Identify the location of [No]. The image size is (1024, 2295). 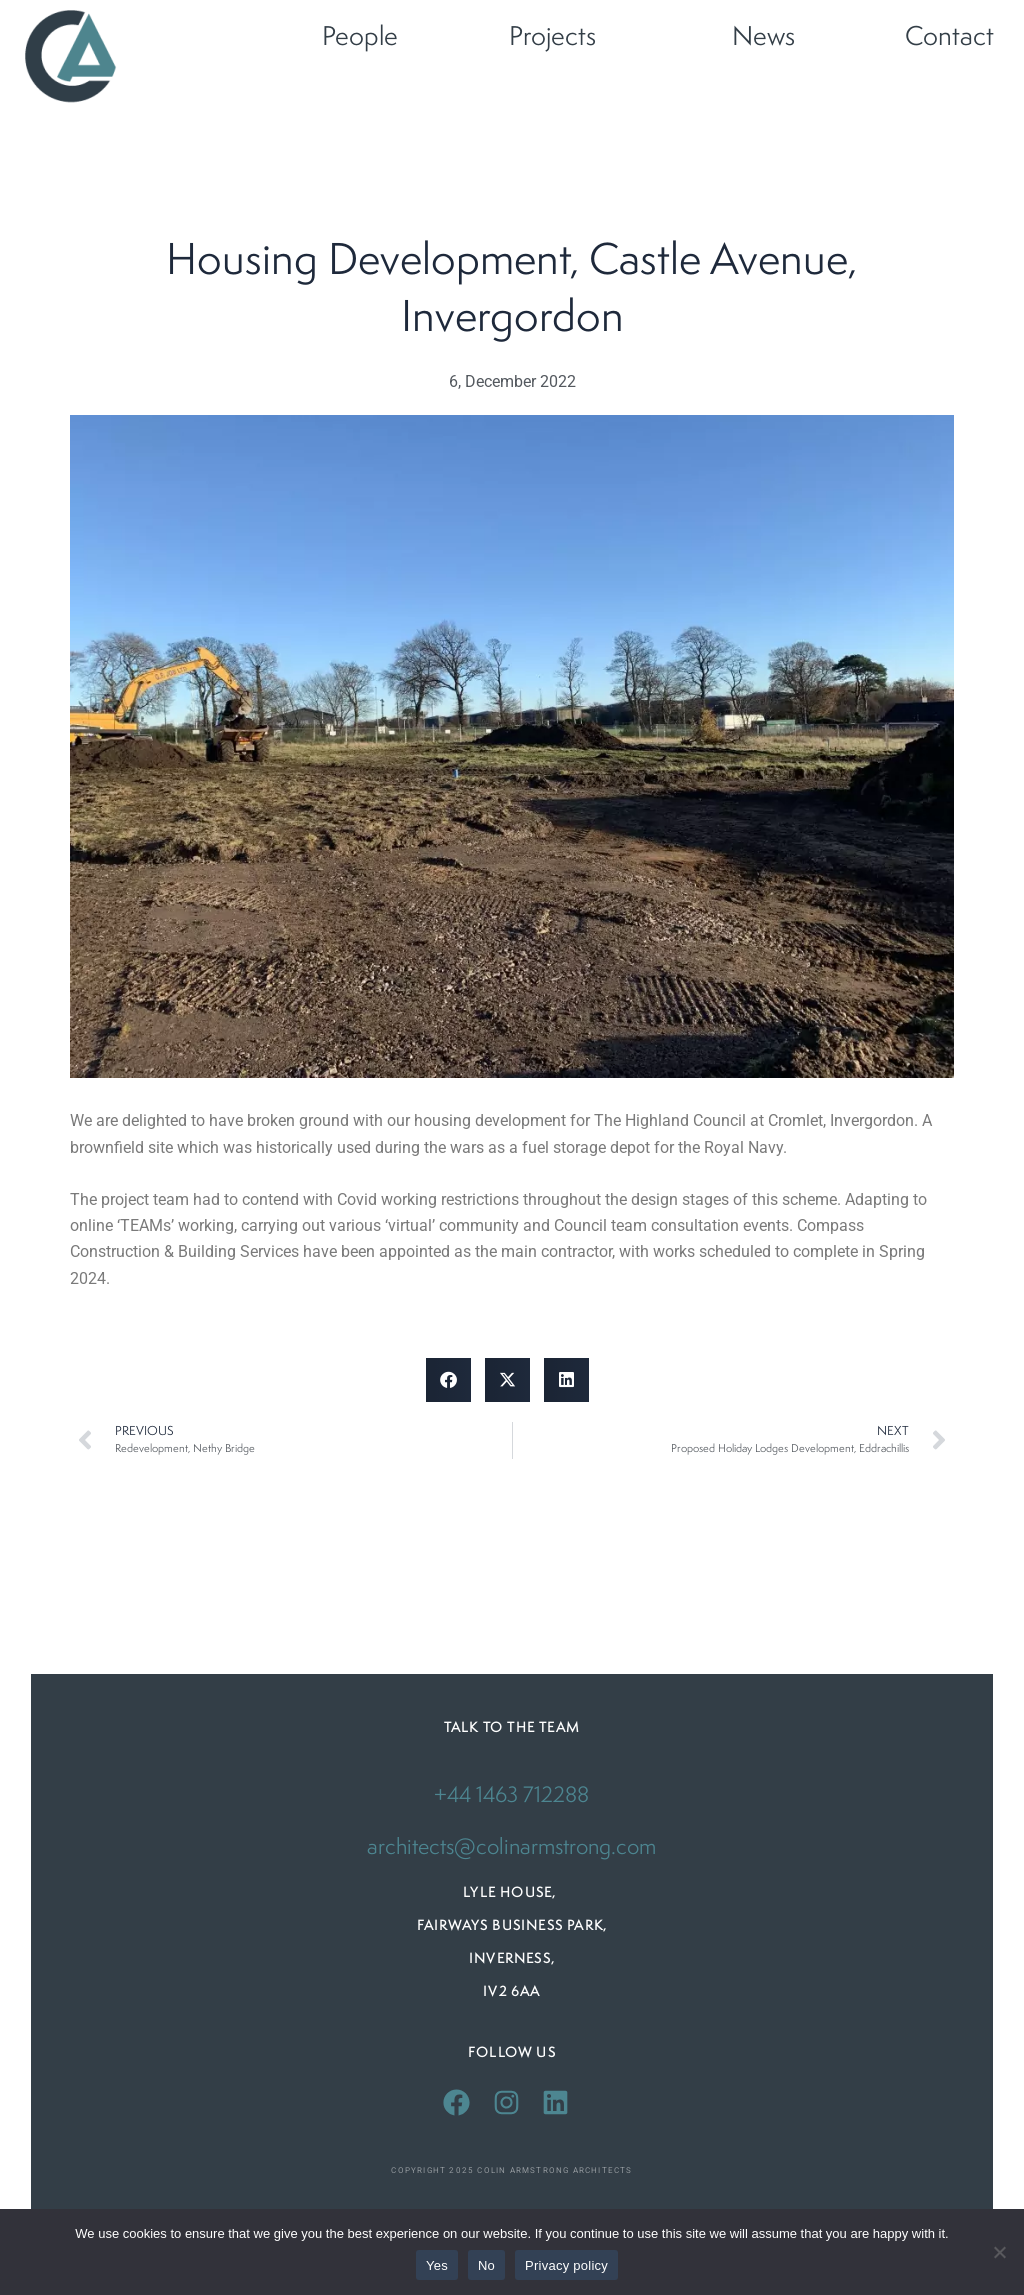
(999, 2252).